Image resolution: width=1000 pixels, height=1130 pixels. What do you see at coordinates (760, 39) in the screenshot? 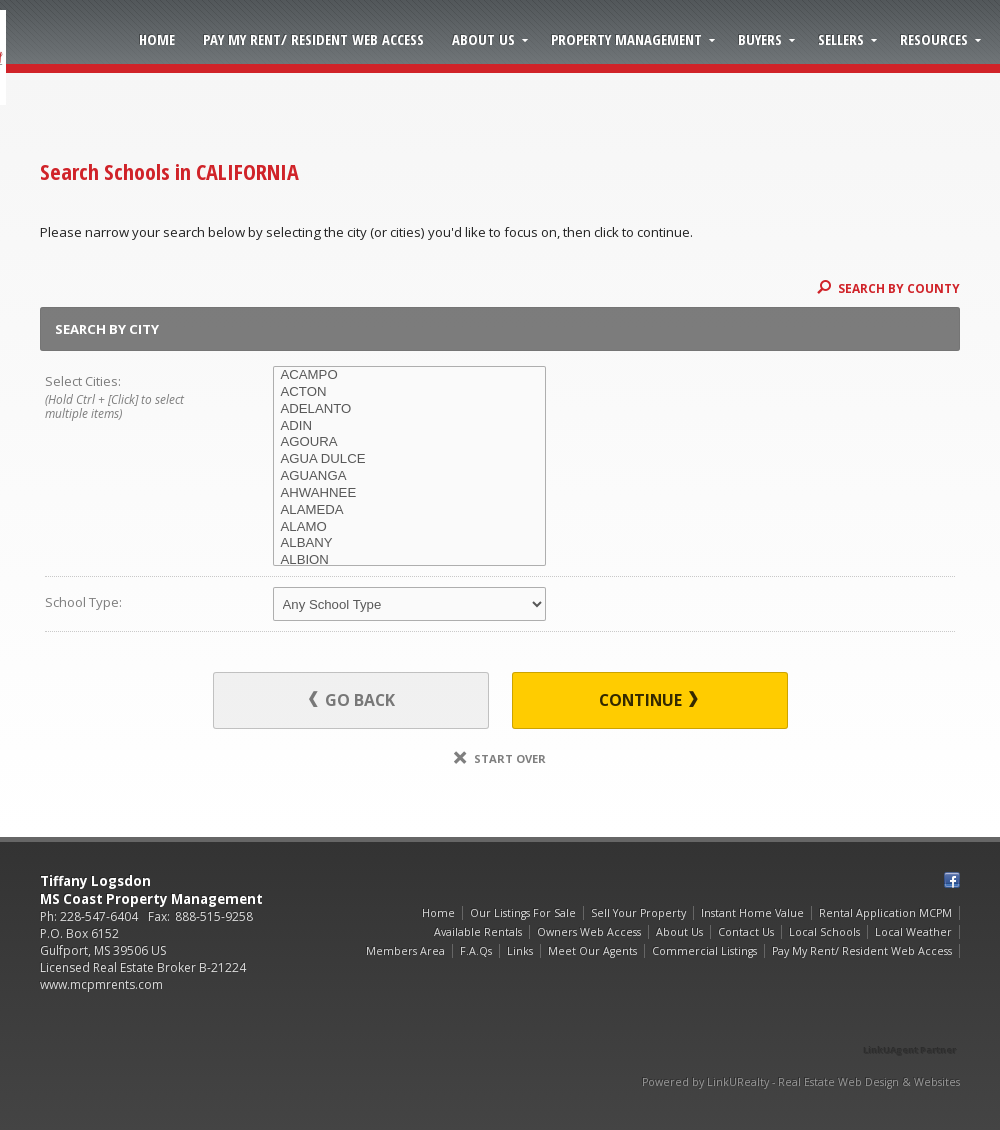
I see `Buyers` at bounding box center [760, 39].